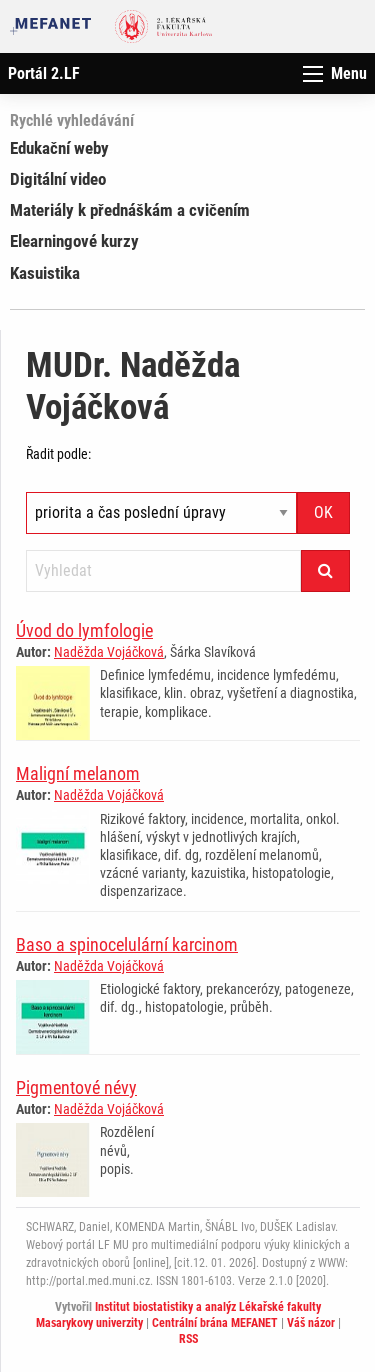 This screenshot has height=1372, width=375. What do you see at coordinates (45, 273) in the screenshot?
I see `Kasuistika` at bounding box center [45, 273].